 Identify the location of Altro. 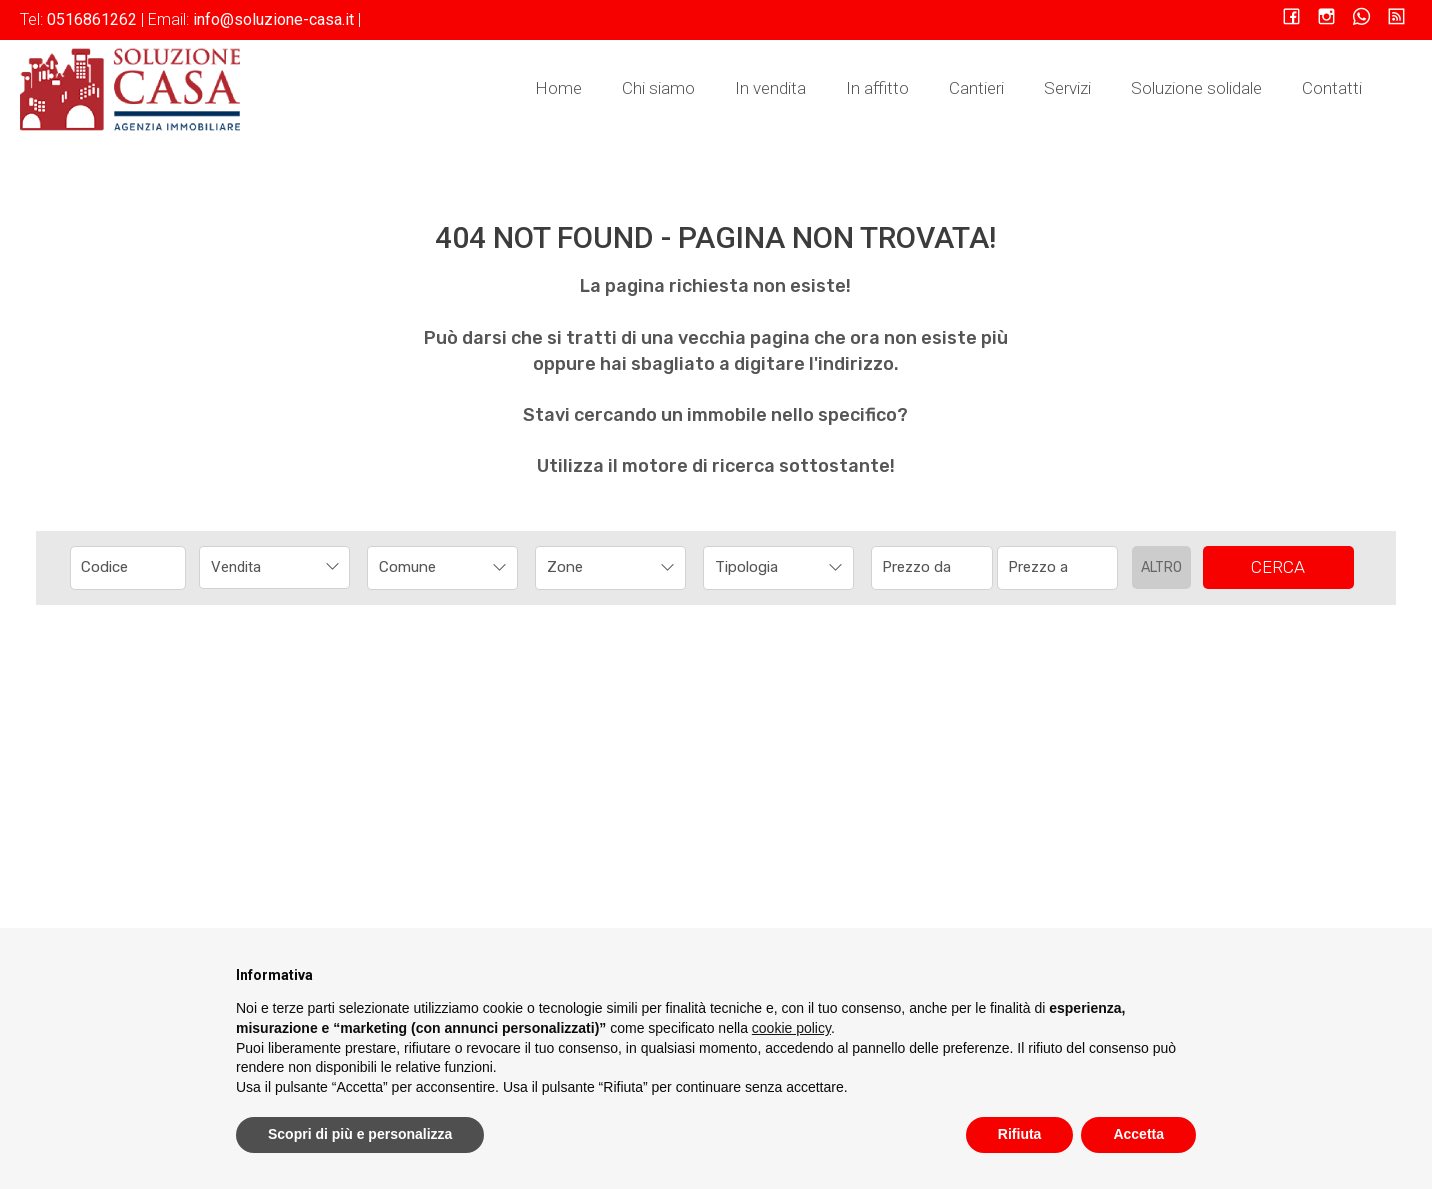
(1161, 567).